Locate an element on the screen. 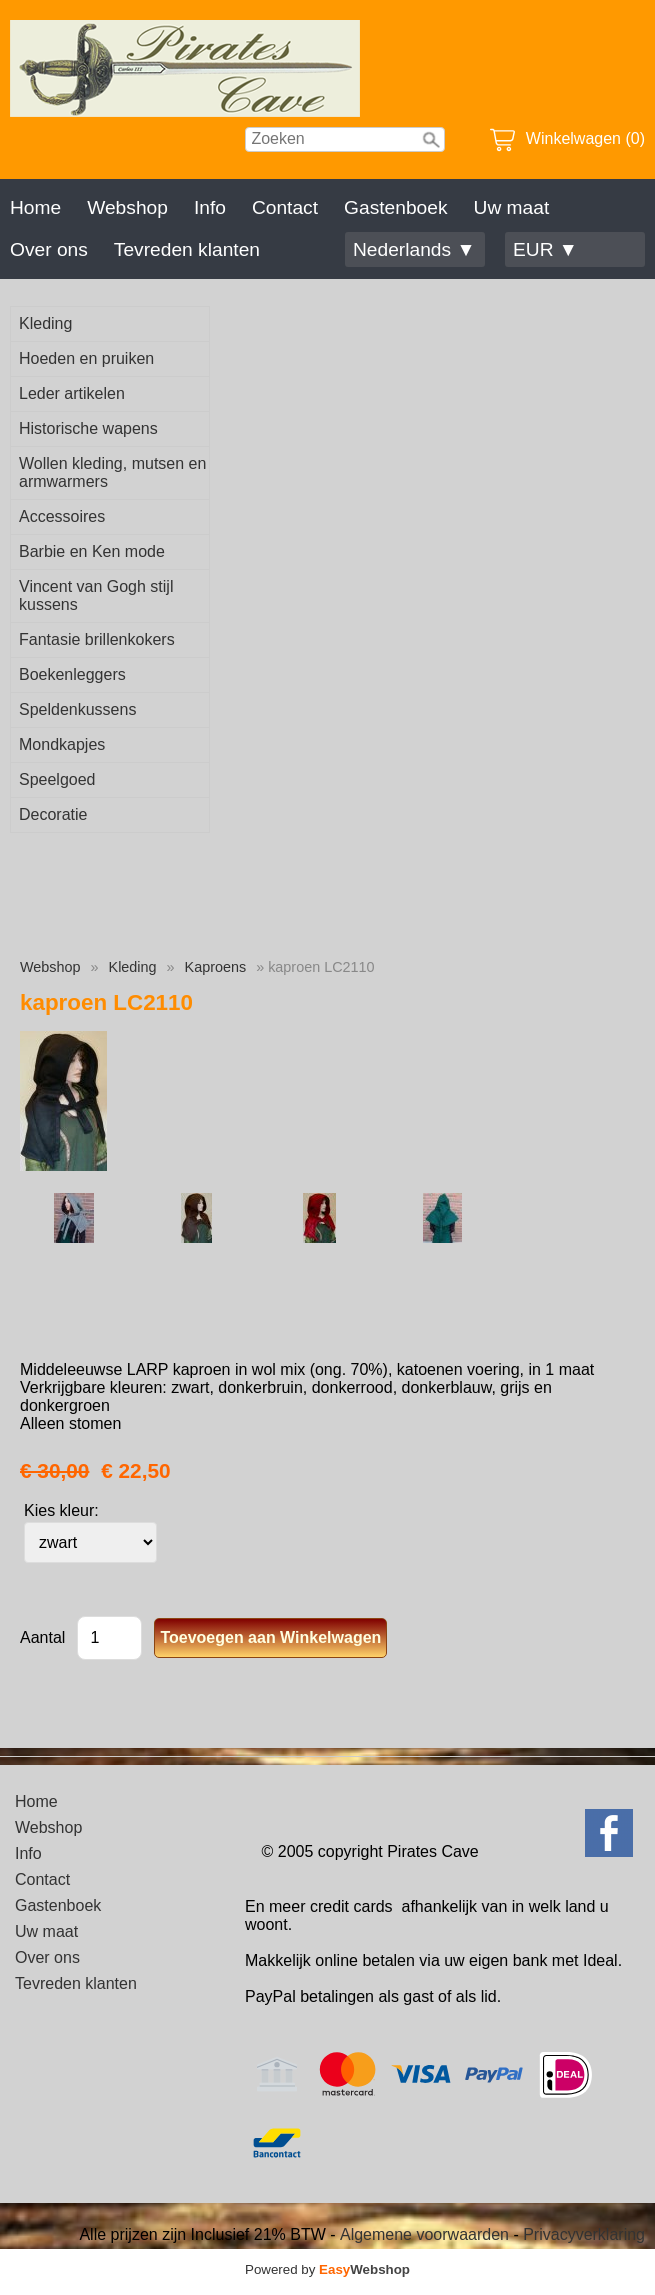 This screenshot has height=2295, width=655. Decoratie is located at coordinates (53, 814).